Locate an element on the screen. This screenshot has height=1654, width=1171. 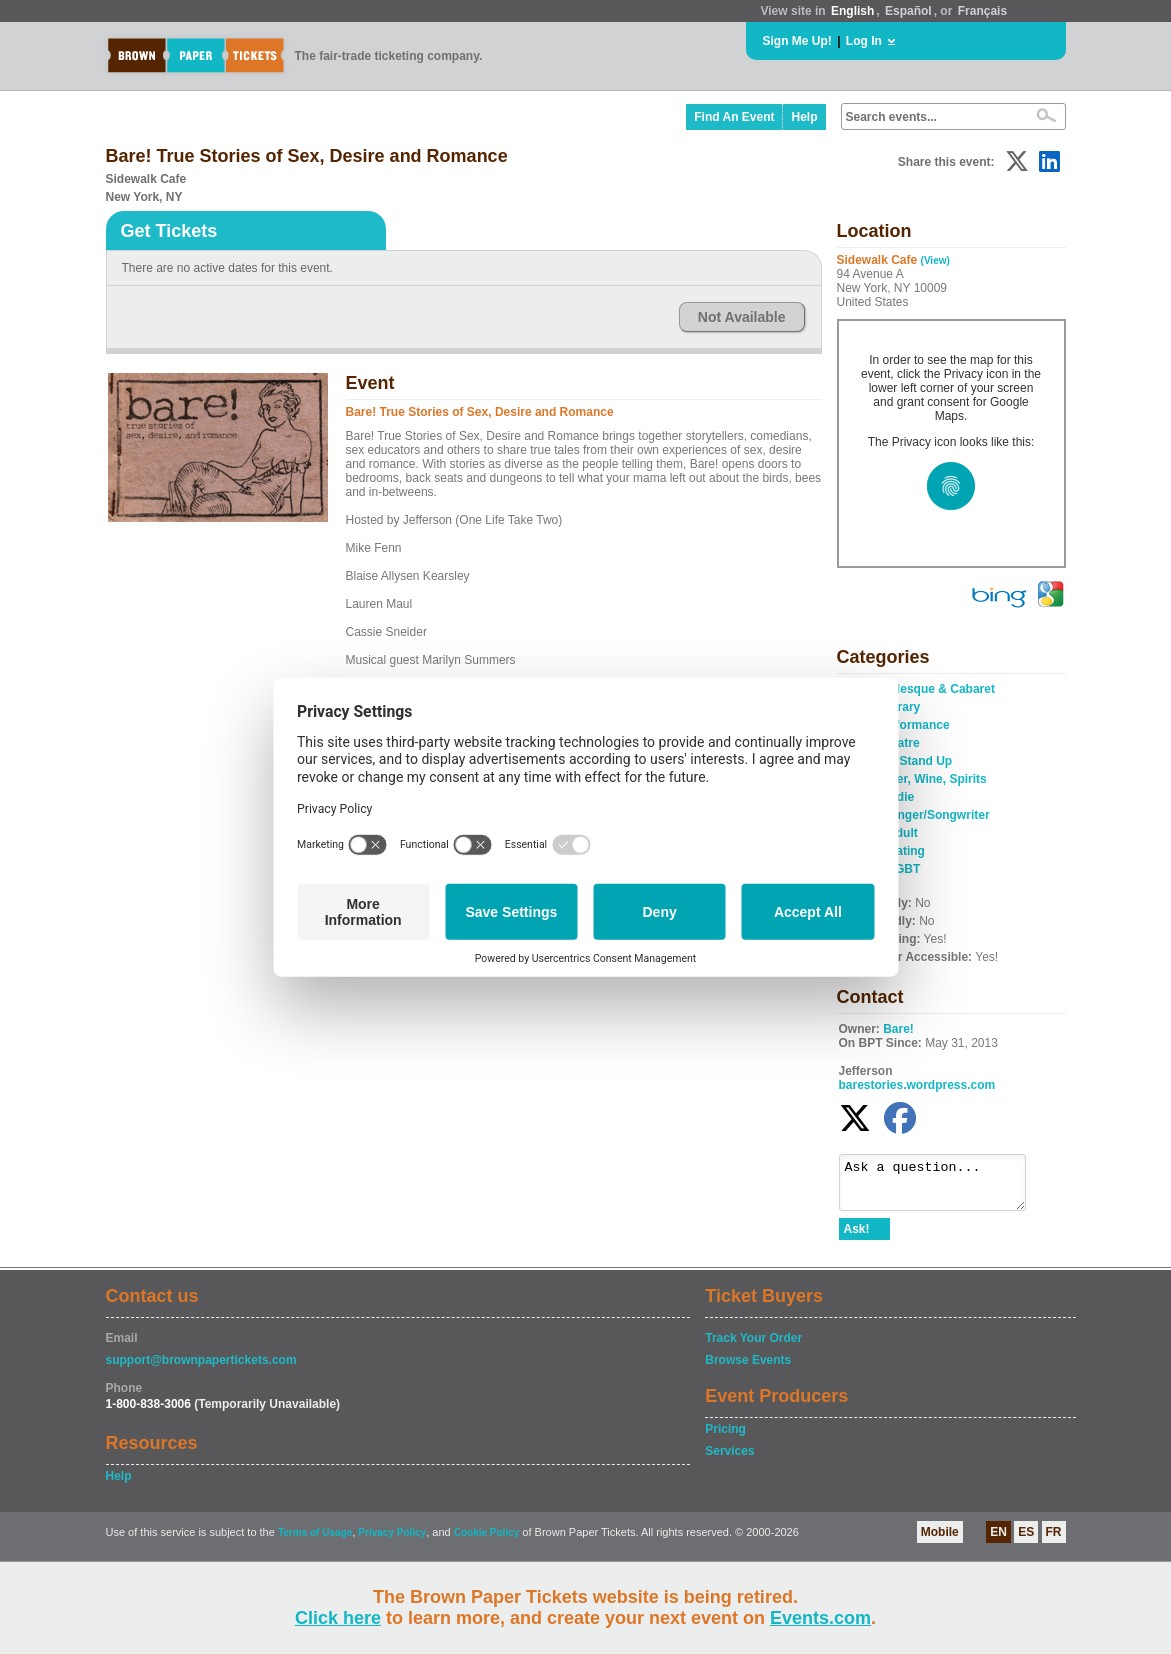
EN is located at coordinates (998, 1541).